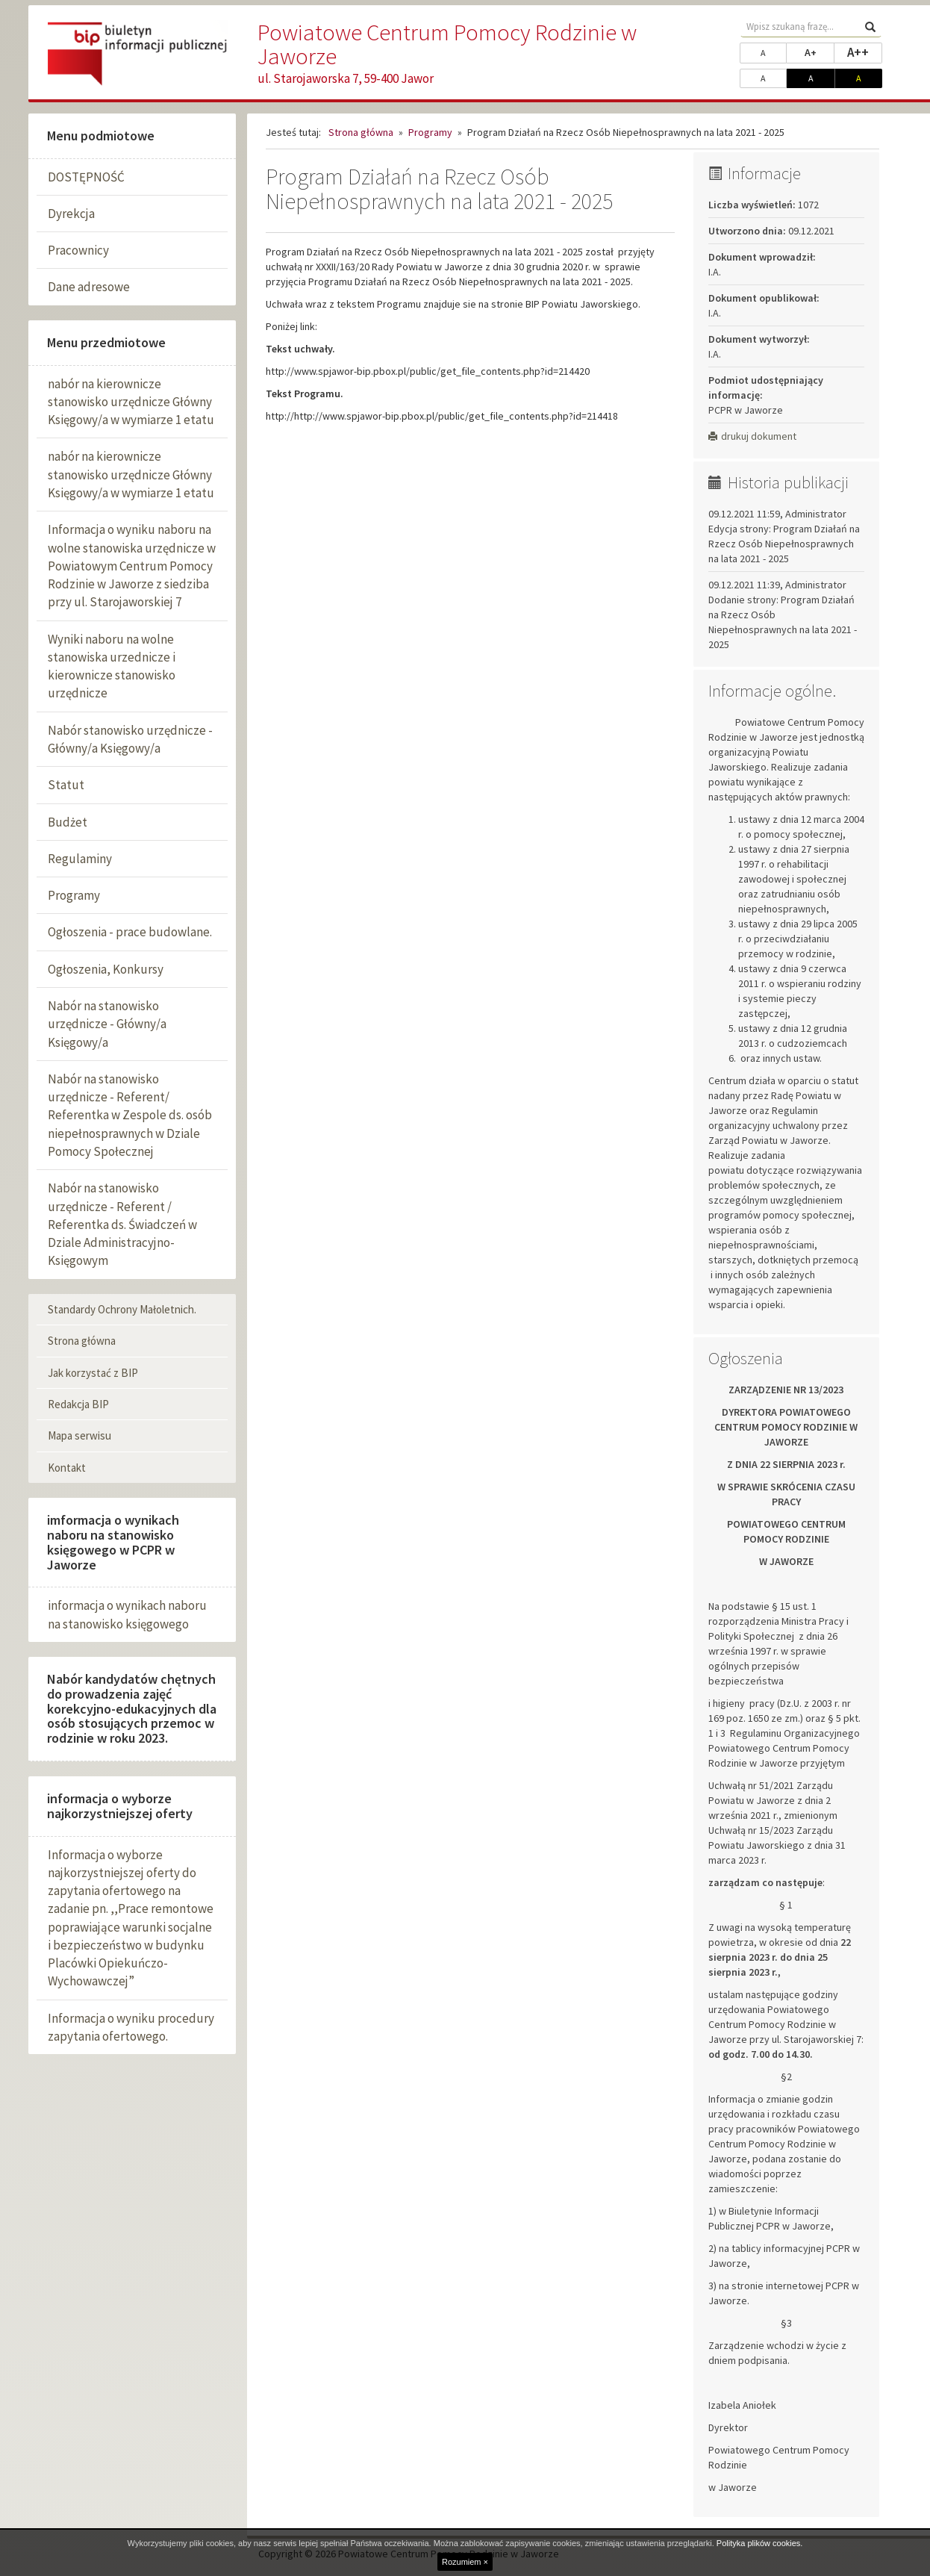 The width and height of the screenshot is (930, 2576). I want to click on Budżet, so click(67, 822).